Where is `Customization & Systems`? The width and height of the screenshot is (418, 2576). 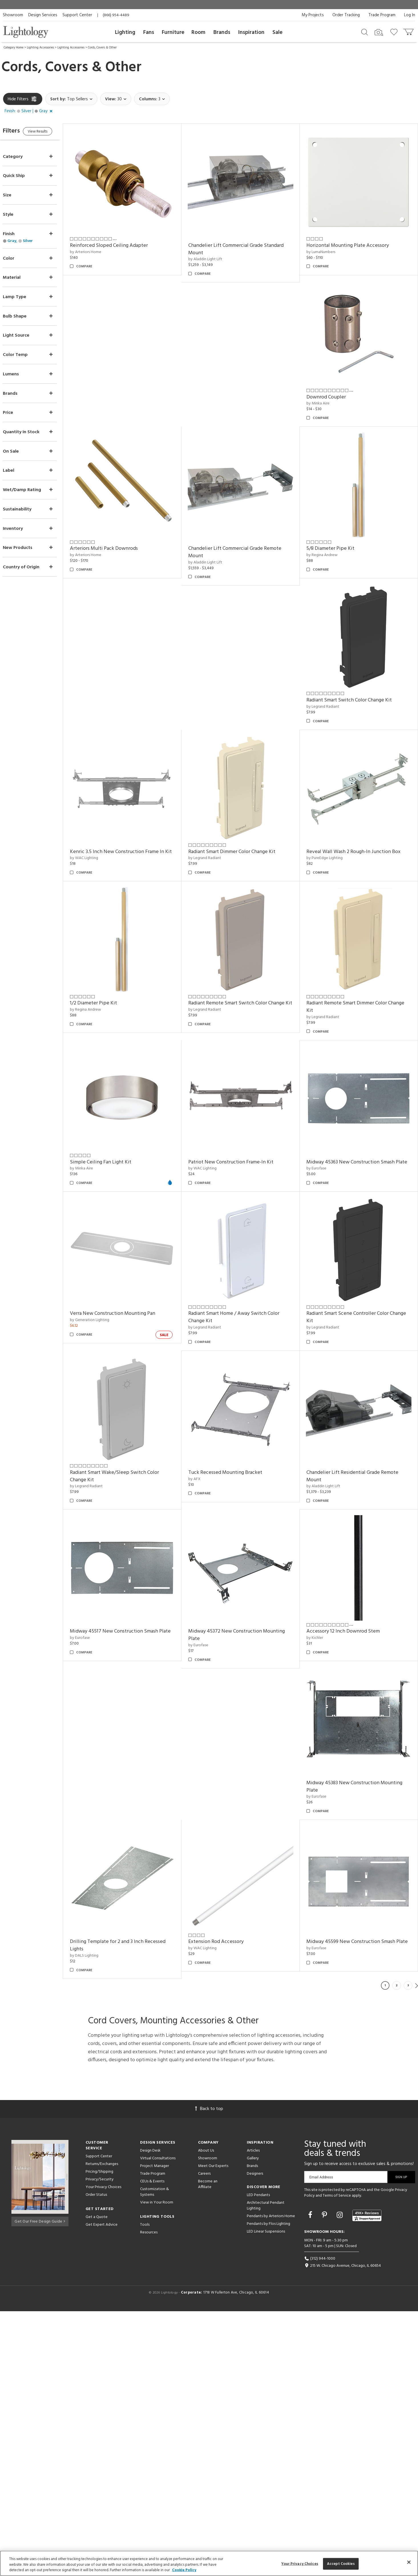
Customization & Systems is located at coordinates (154, 2456).